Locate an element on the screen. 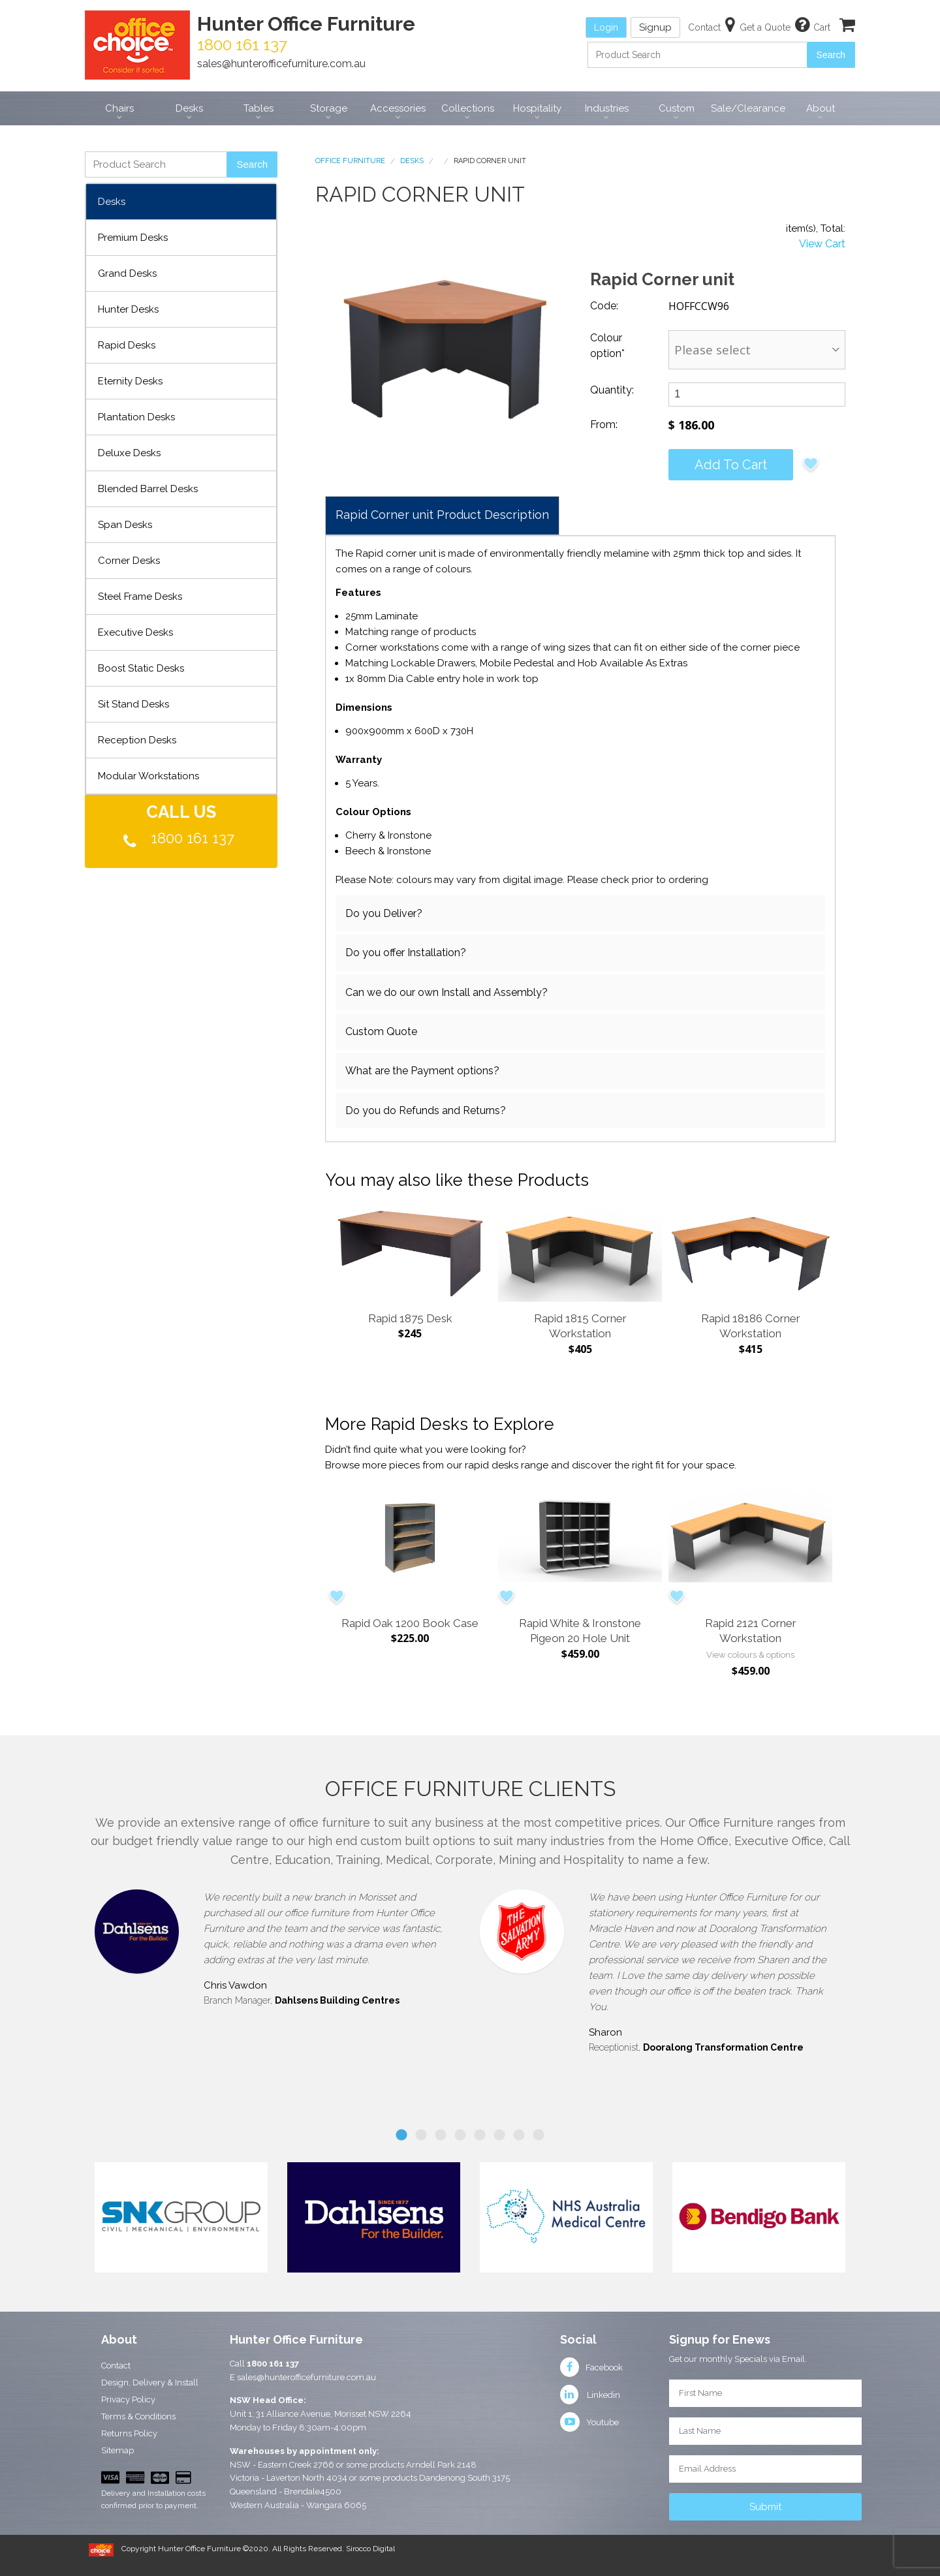  Contact is located at coordinates (116, 2365).